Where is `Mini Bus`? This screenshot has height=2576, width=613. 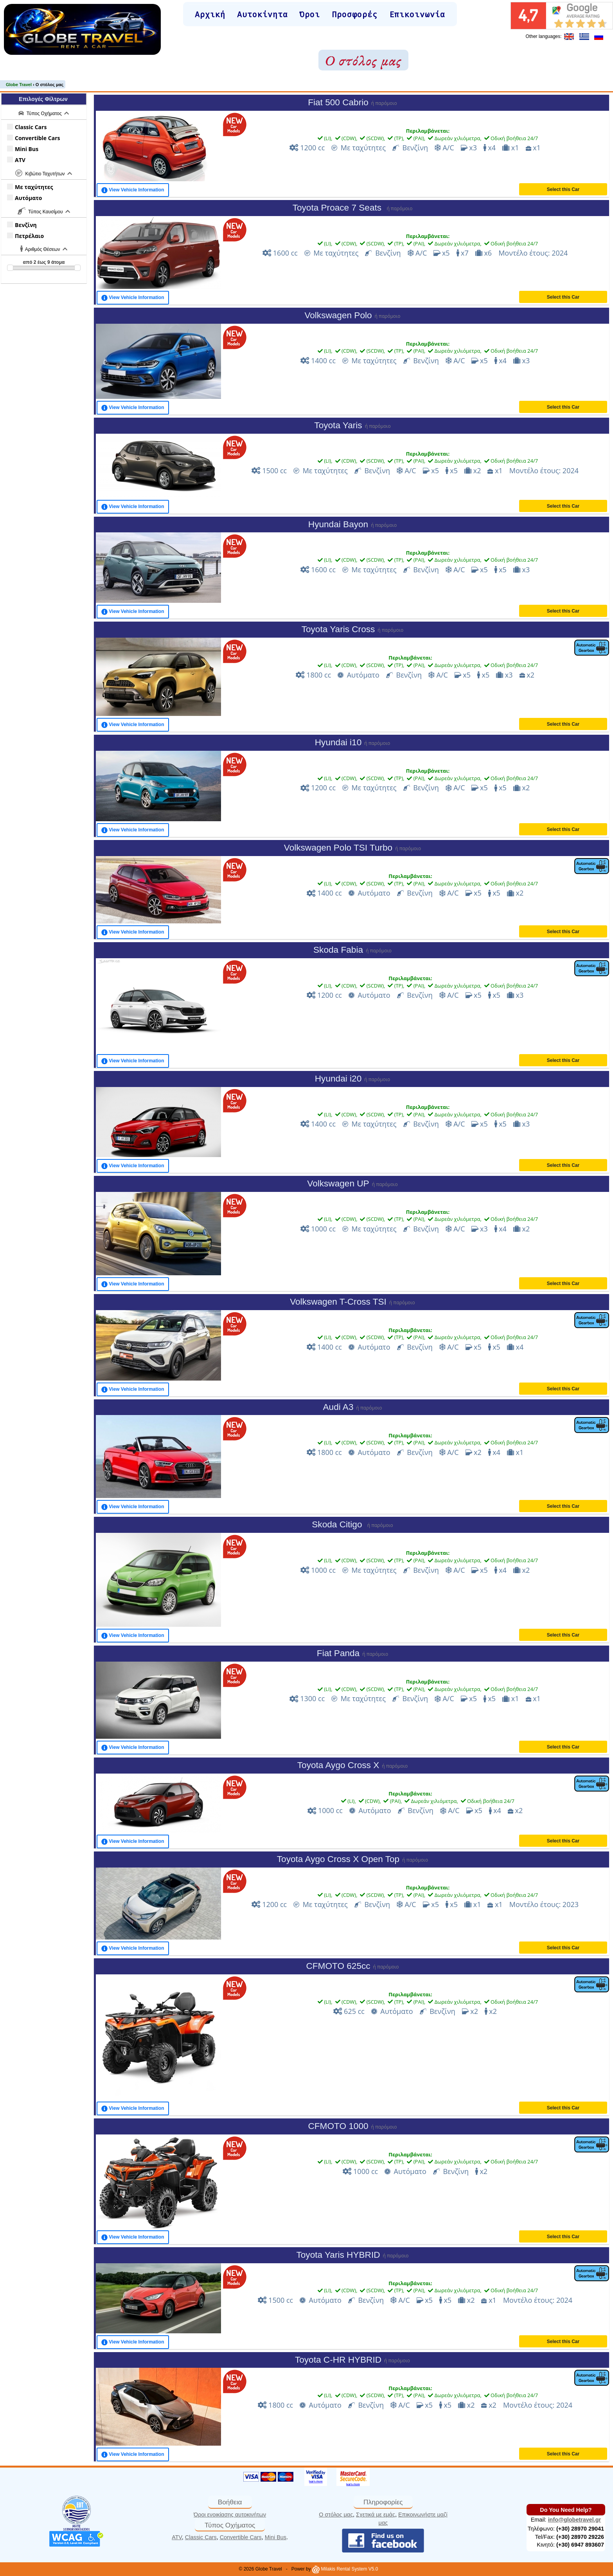
Mini Bus is located at coordinates (25, 149).